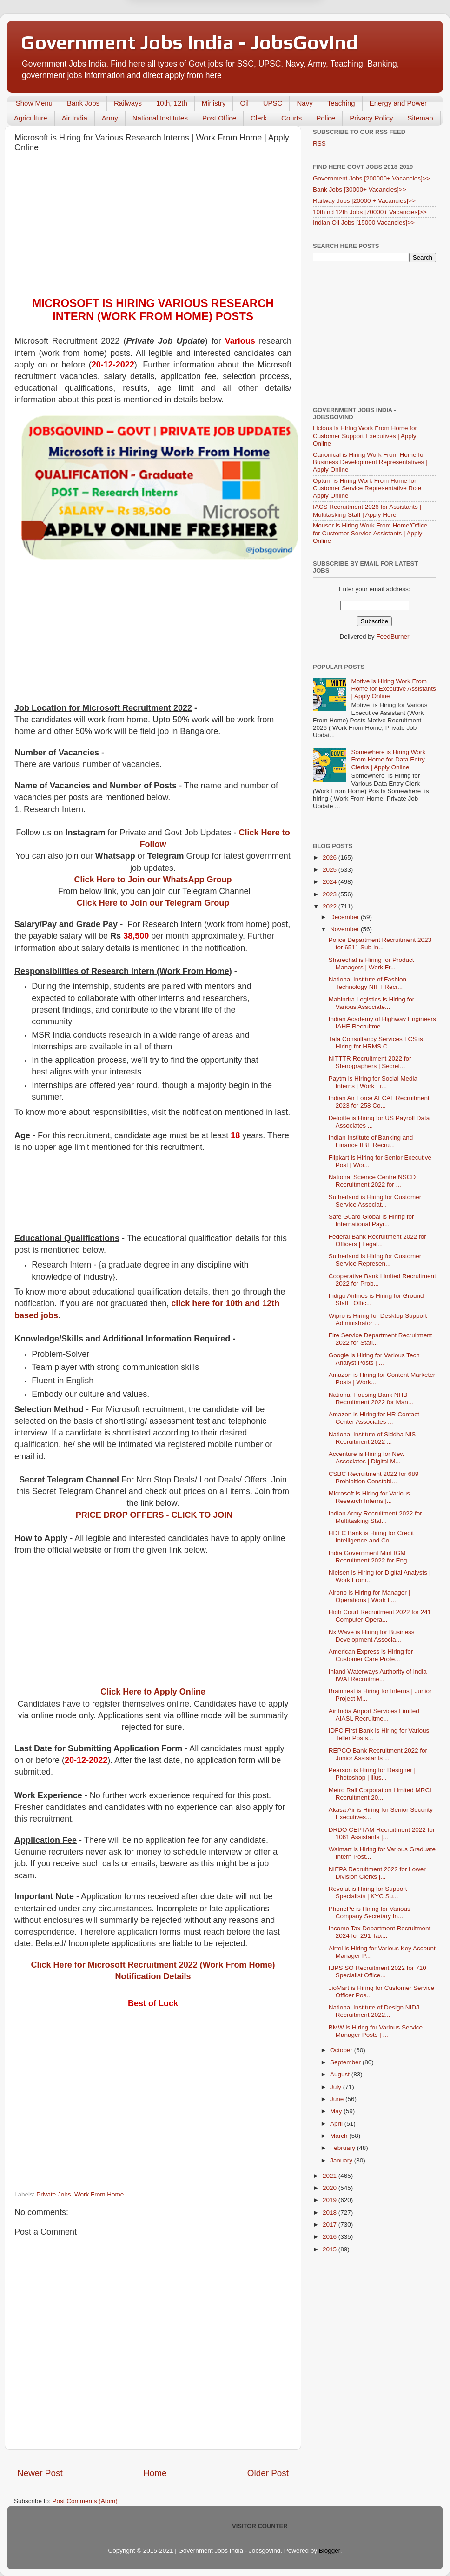 The width and height of the screenshot is (450, 2576). Describe the element at coordinates (377, 1240) in the screenshot. I see `Federal Bank Recruitment 2022 for Officers | Legal...` at that location.